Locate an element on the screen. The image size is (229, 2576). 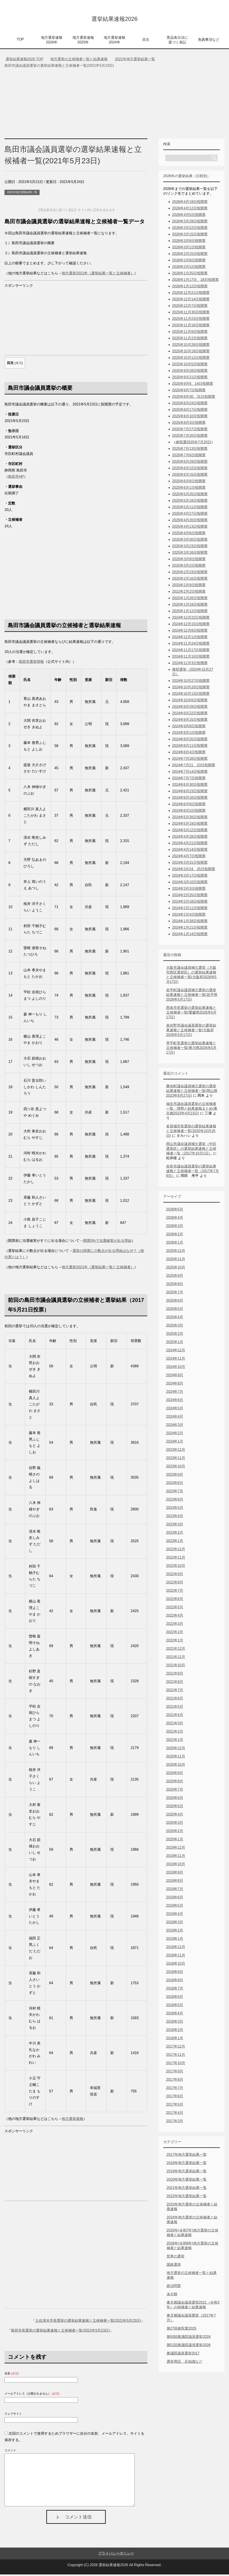
2024年8月25日投開票 is located at coordinates (190, 741).